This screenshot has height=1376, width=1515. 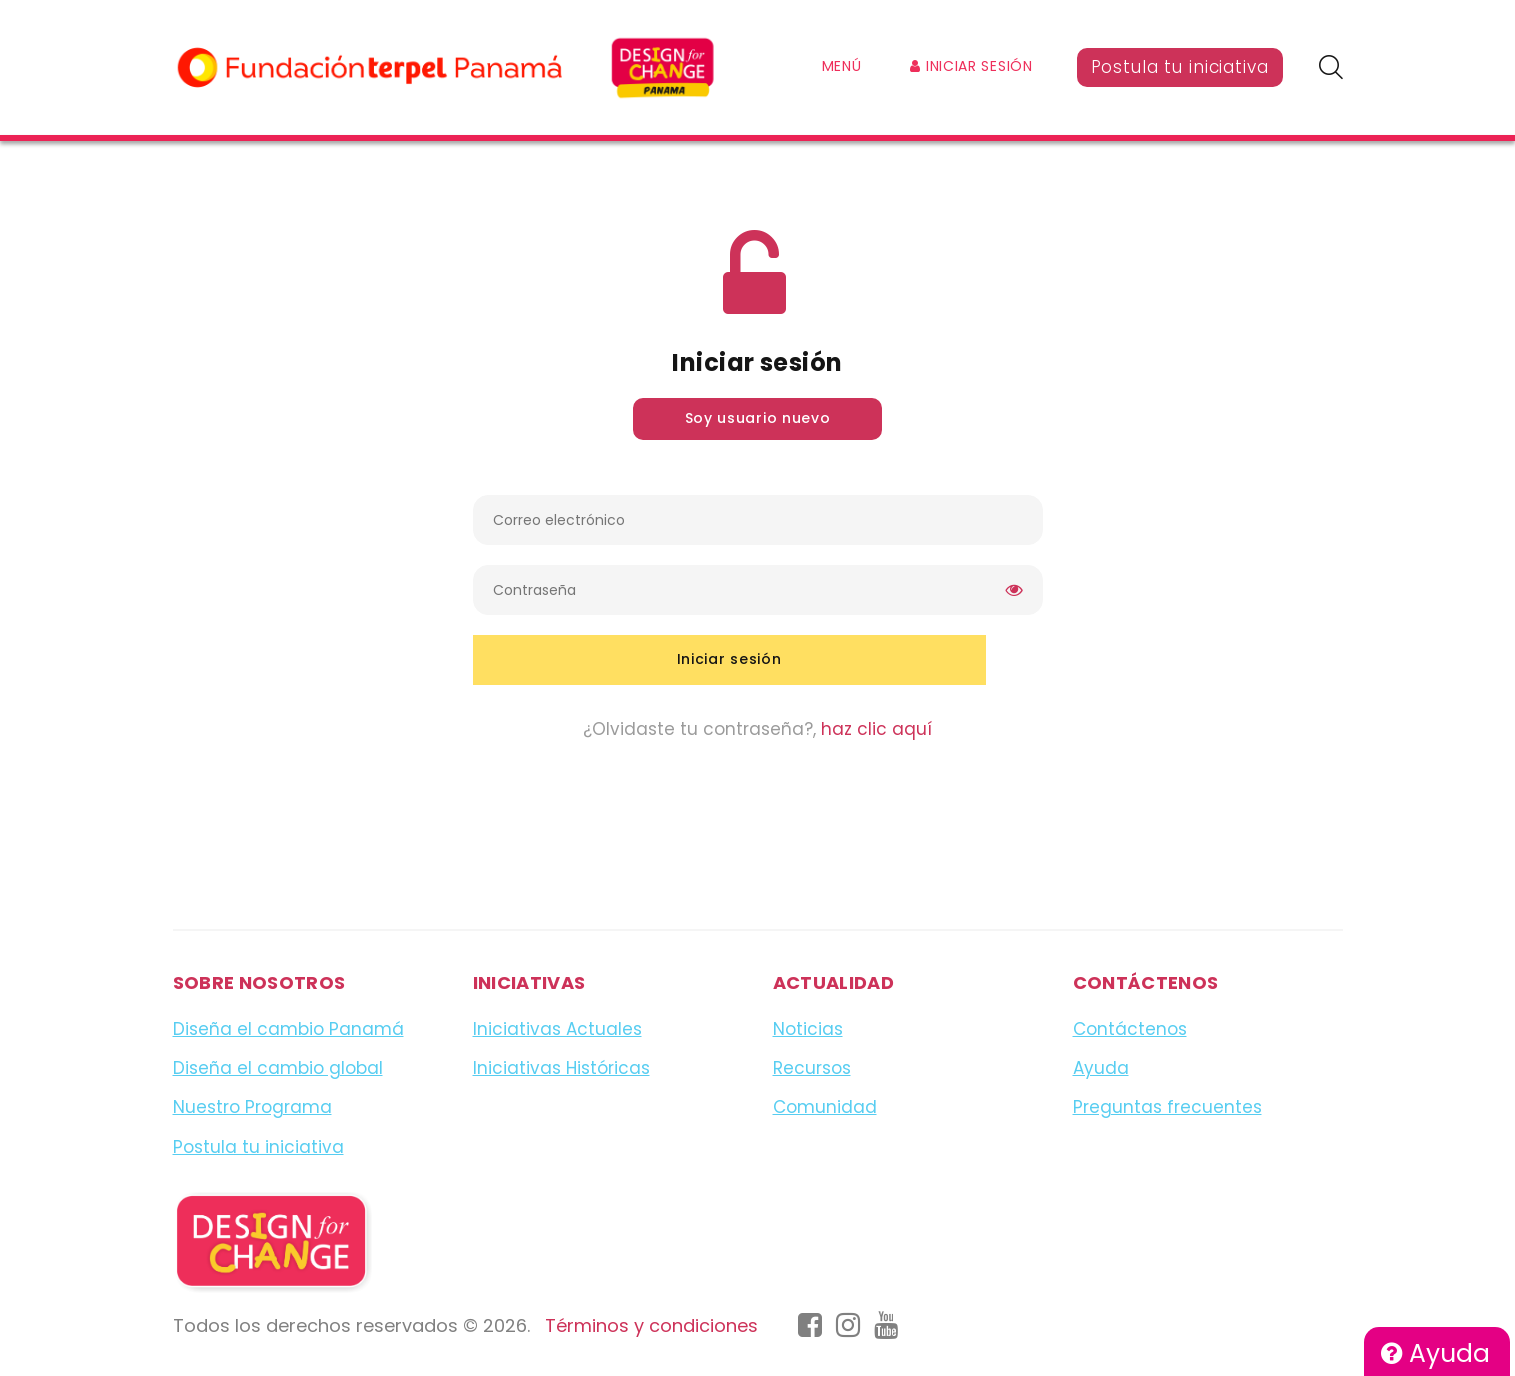 What do you see at coordinates (252, 1107) in the screenshot?
I see `Nuestro Programa` at bounding box center [252, 1107].